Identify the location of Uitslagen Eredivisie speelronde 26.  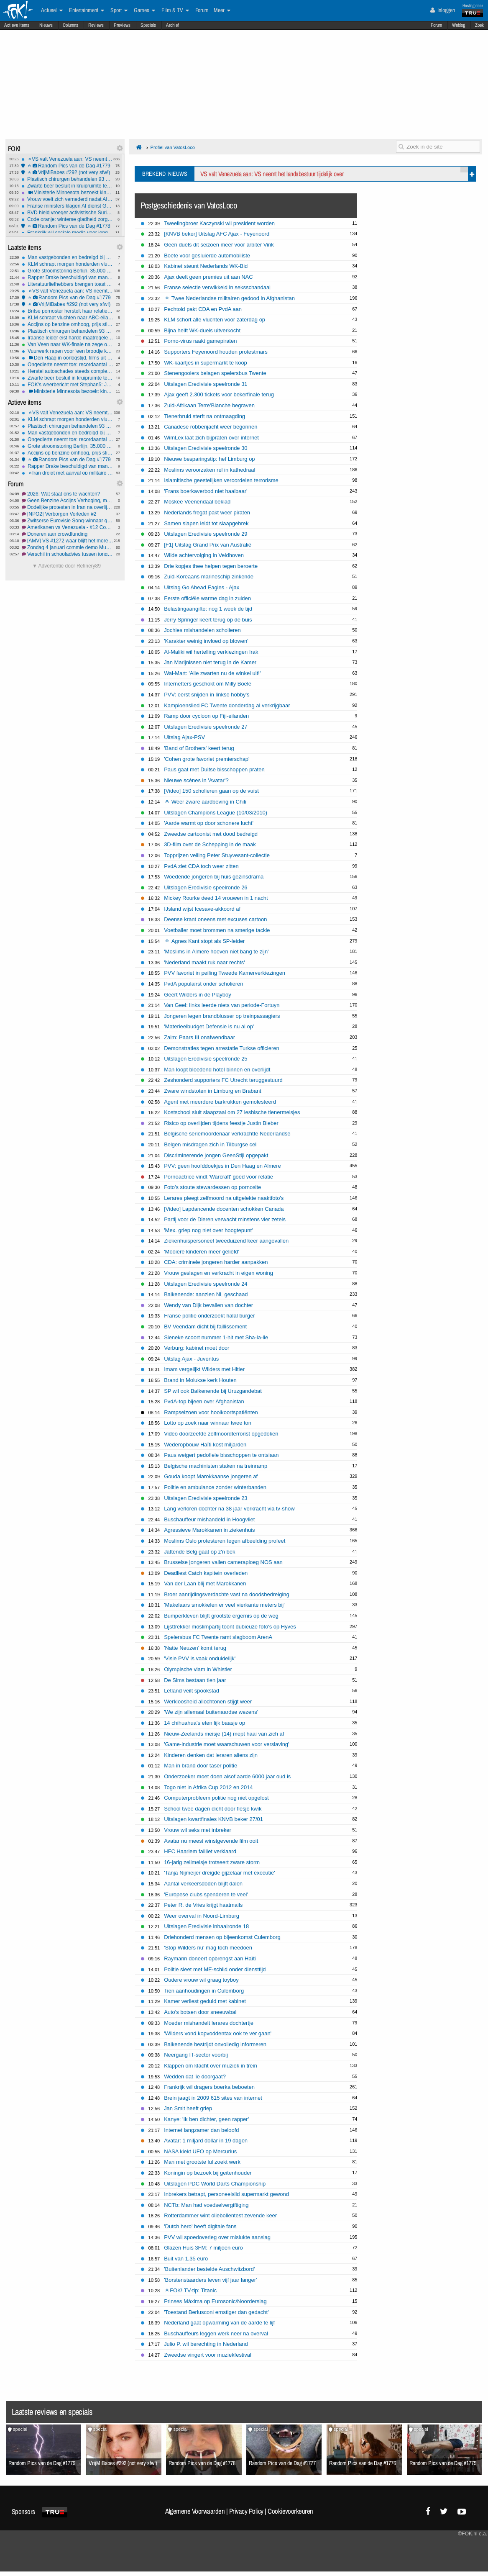
(205, 887).